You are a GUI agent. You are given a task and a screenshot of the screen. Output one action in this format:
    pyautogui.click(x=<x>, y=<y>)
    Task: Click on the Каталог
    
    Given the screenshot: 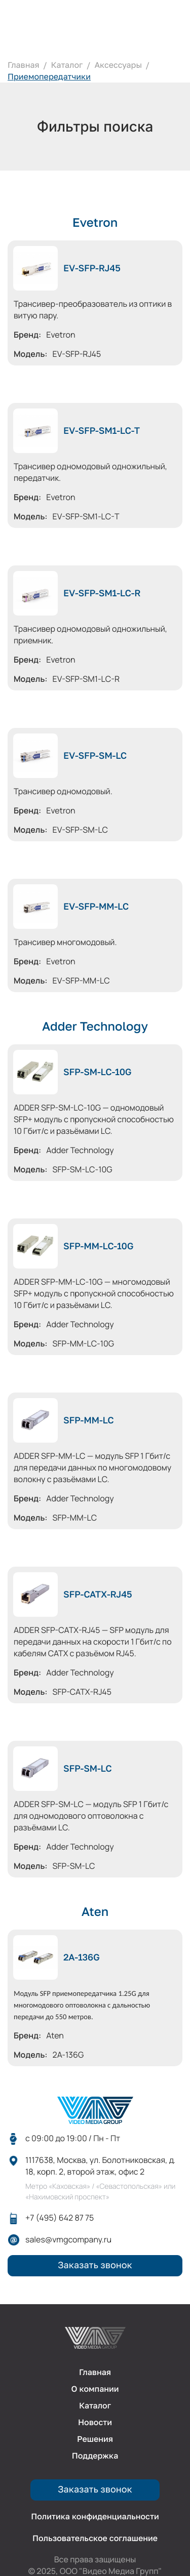 What is the action you would take?
    pyautogui.click(x=67, y=65)
    